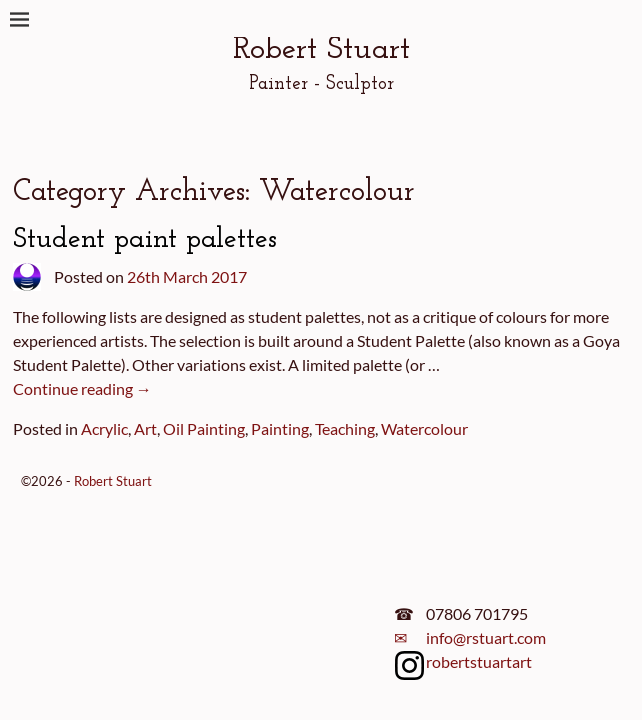 The width and height of the screenshot is (642, 720). I want to click on Teaching, so click(345, 428).